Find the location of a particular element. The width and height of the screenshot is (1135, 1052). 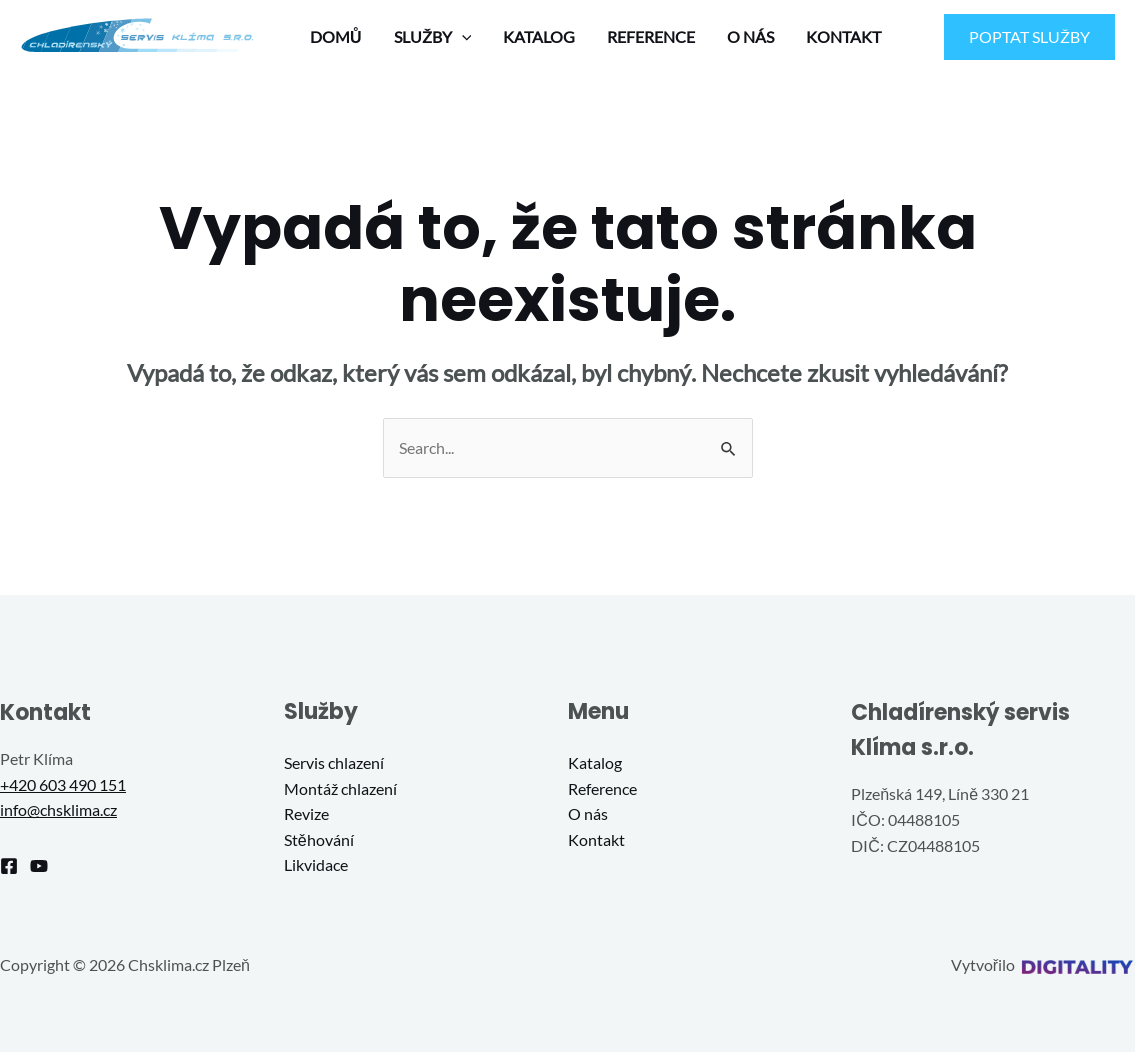

Revize is located at coordinates (306, 813).